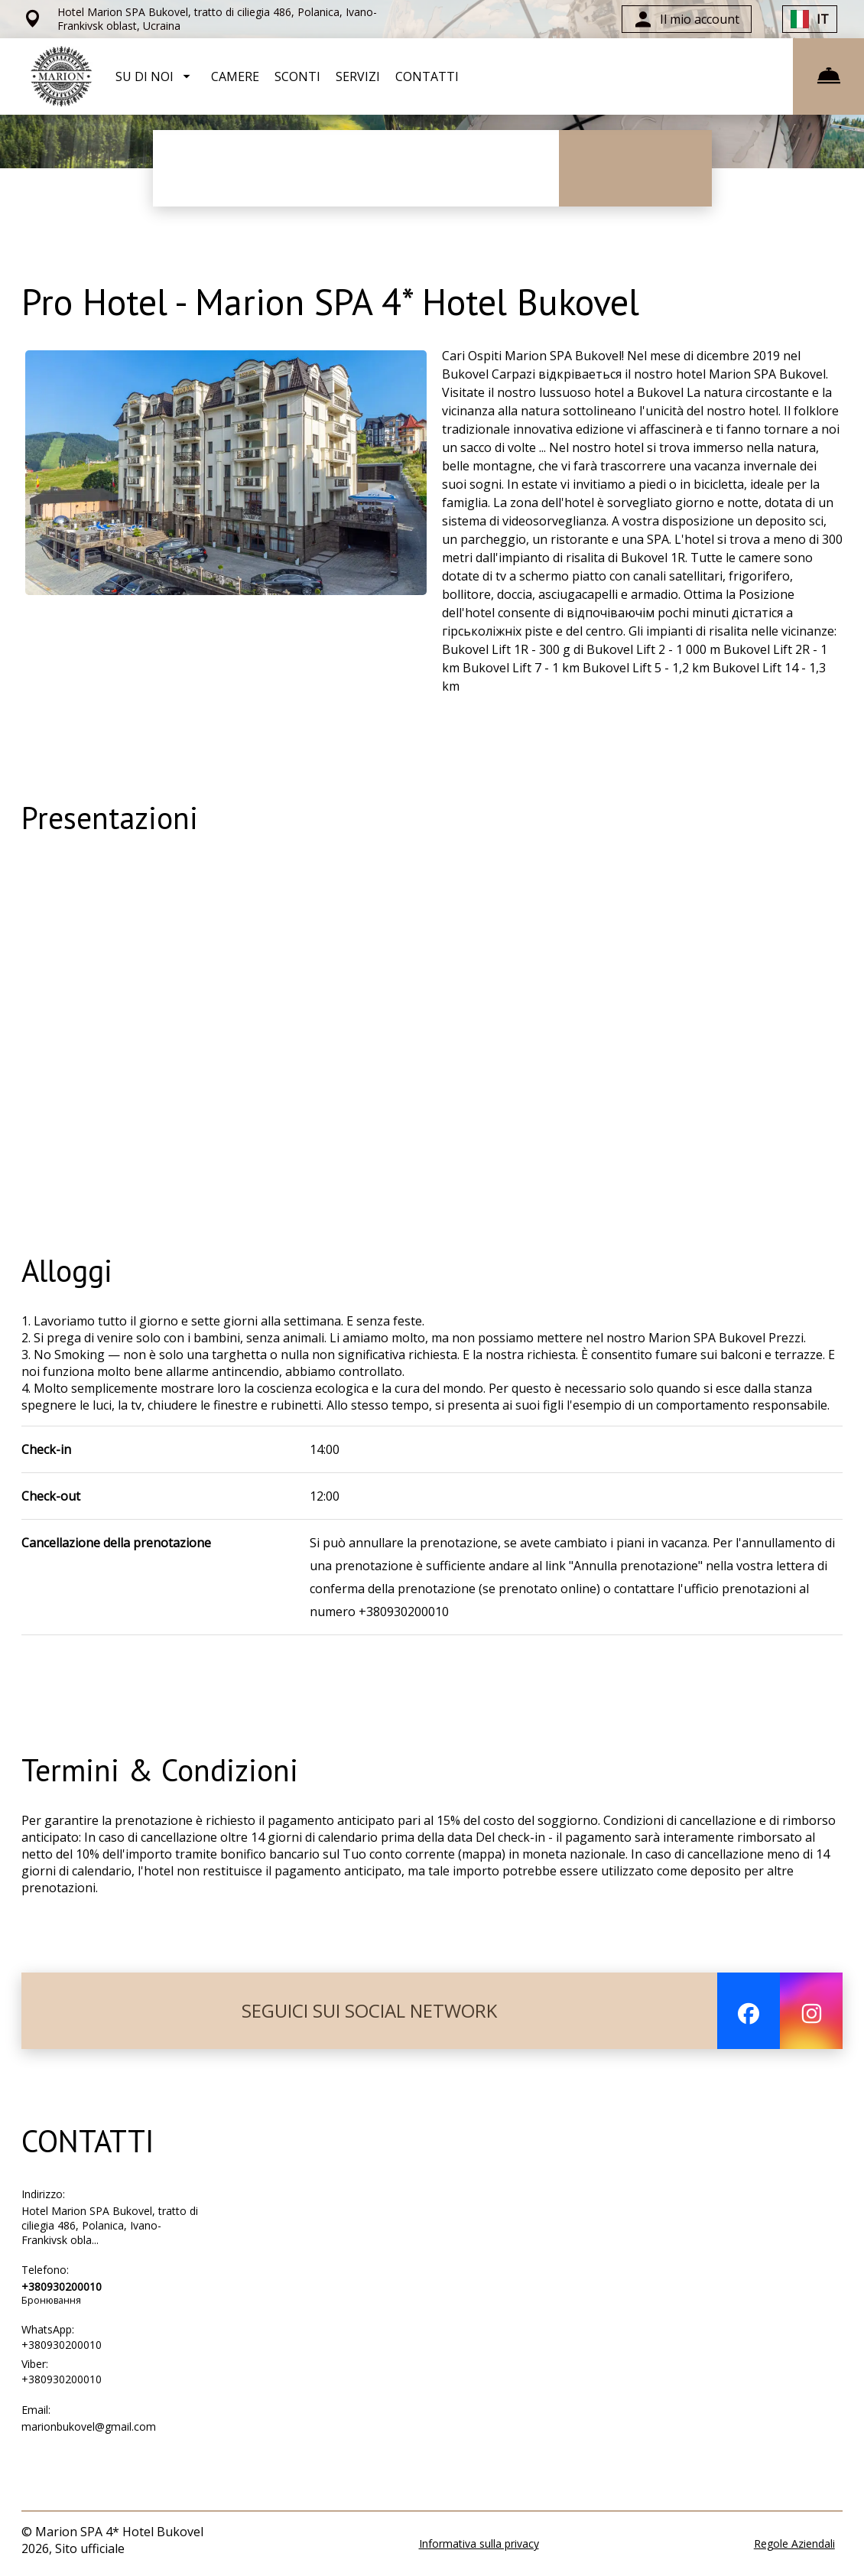  I want to click on Regole Aziendali, so click(794, 2543).